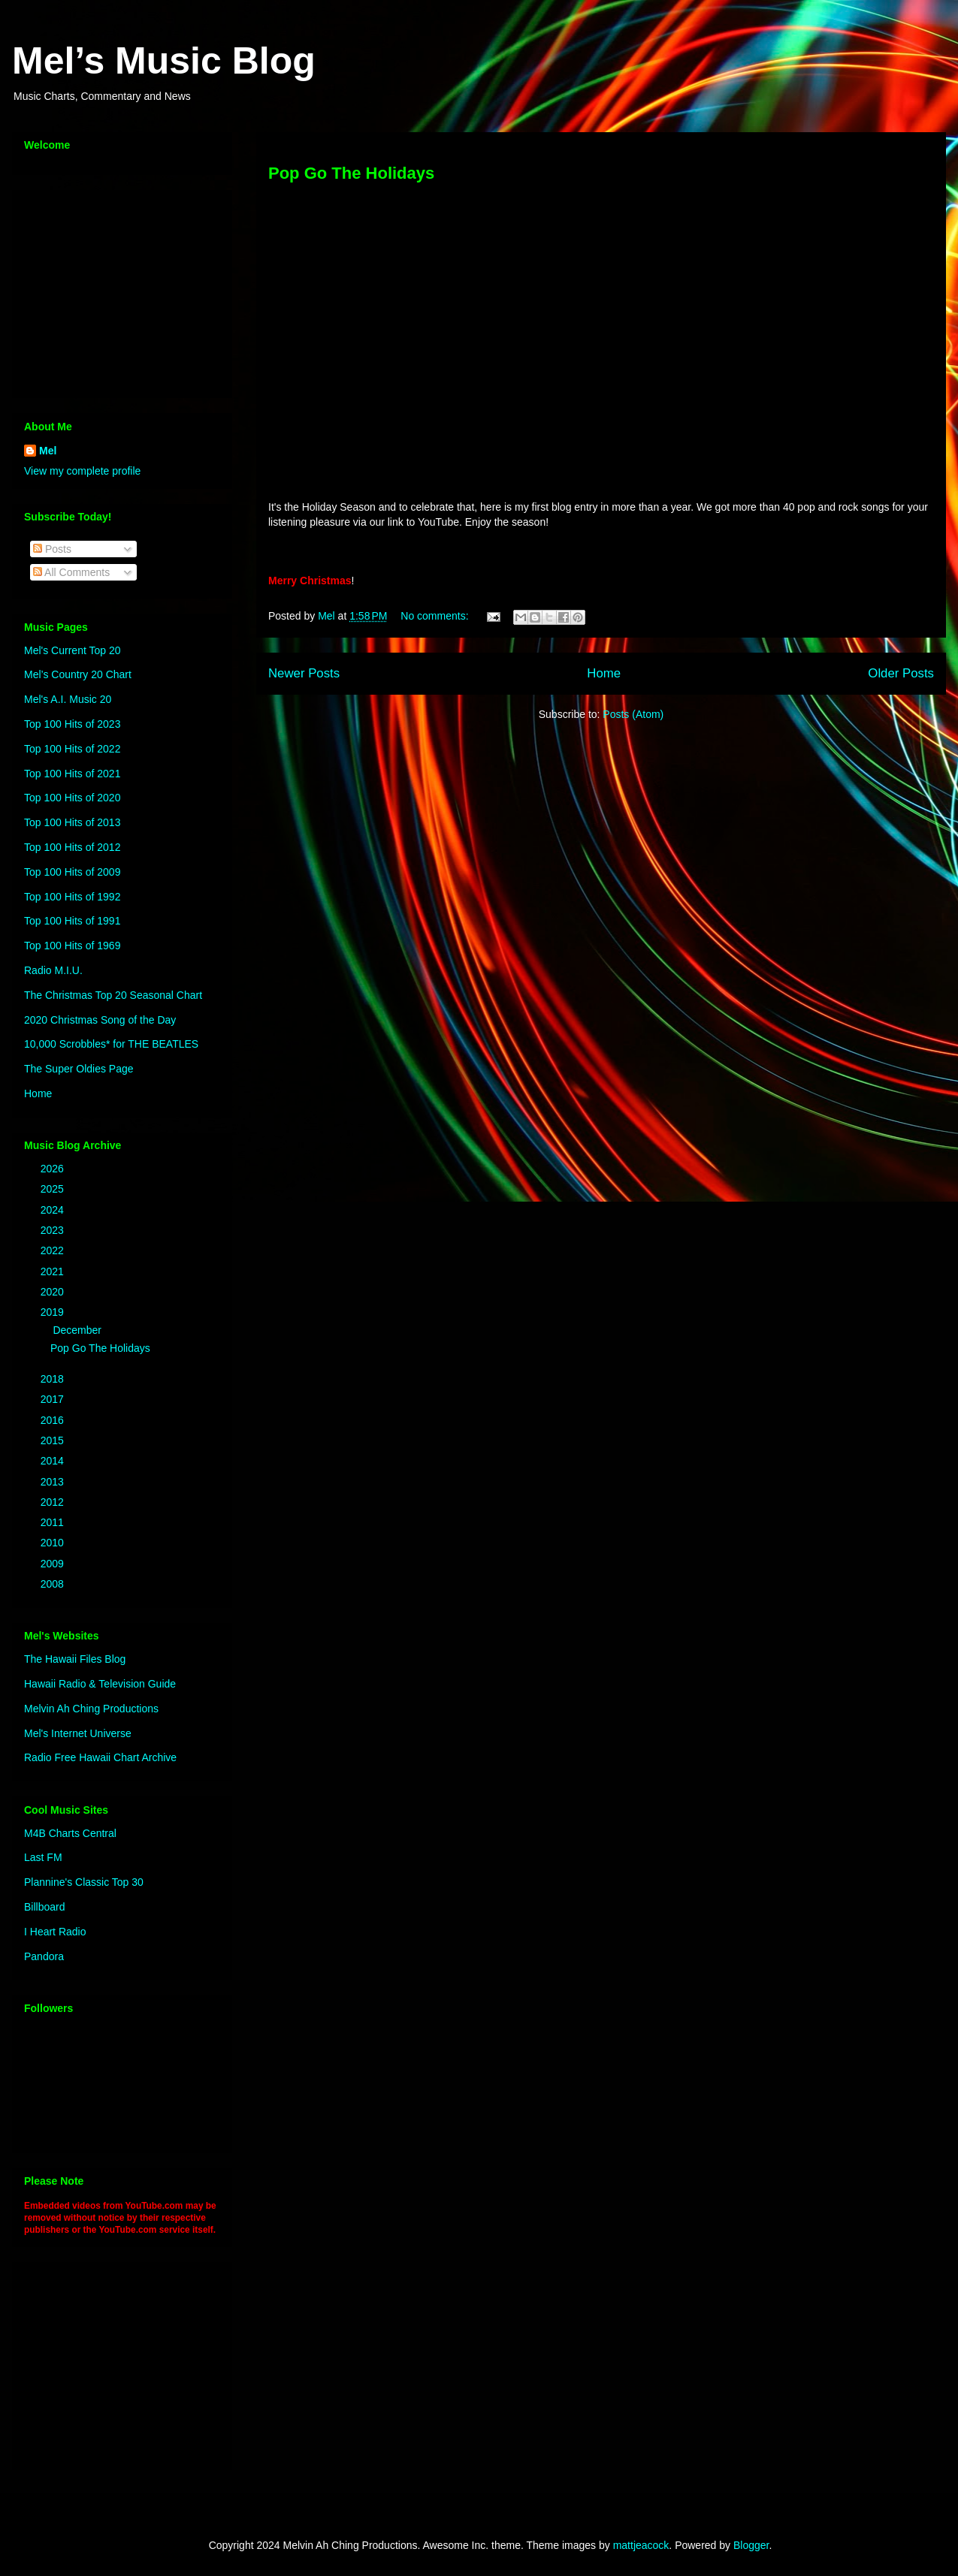 The height and width of the screenshot is (2576, 958). What do you see at coordinates (67, 699) in the screenshot?
I see `Mel's A.I. Music 20` at bounding box center [67, 699].